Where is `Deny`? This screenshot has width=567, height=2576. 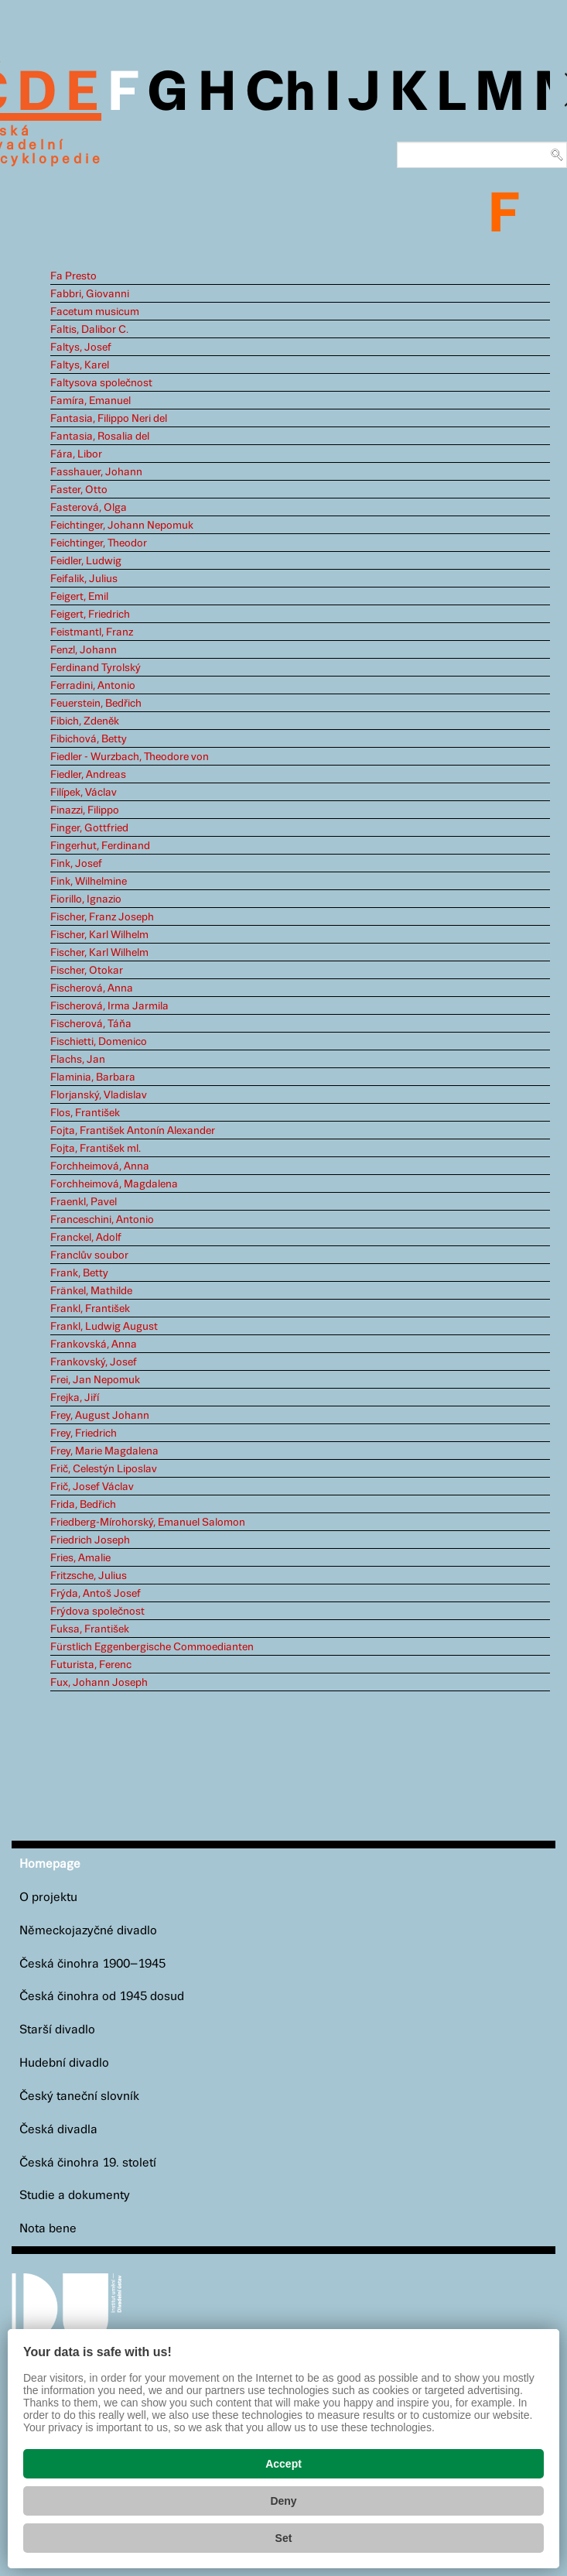 Deny is located at coordinates (283, 2501).